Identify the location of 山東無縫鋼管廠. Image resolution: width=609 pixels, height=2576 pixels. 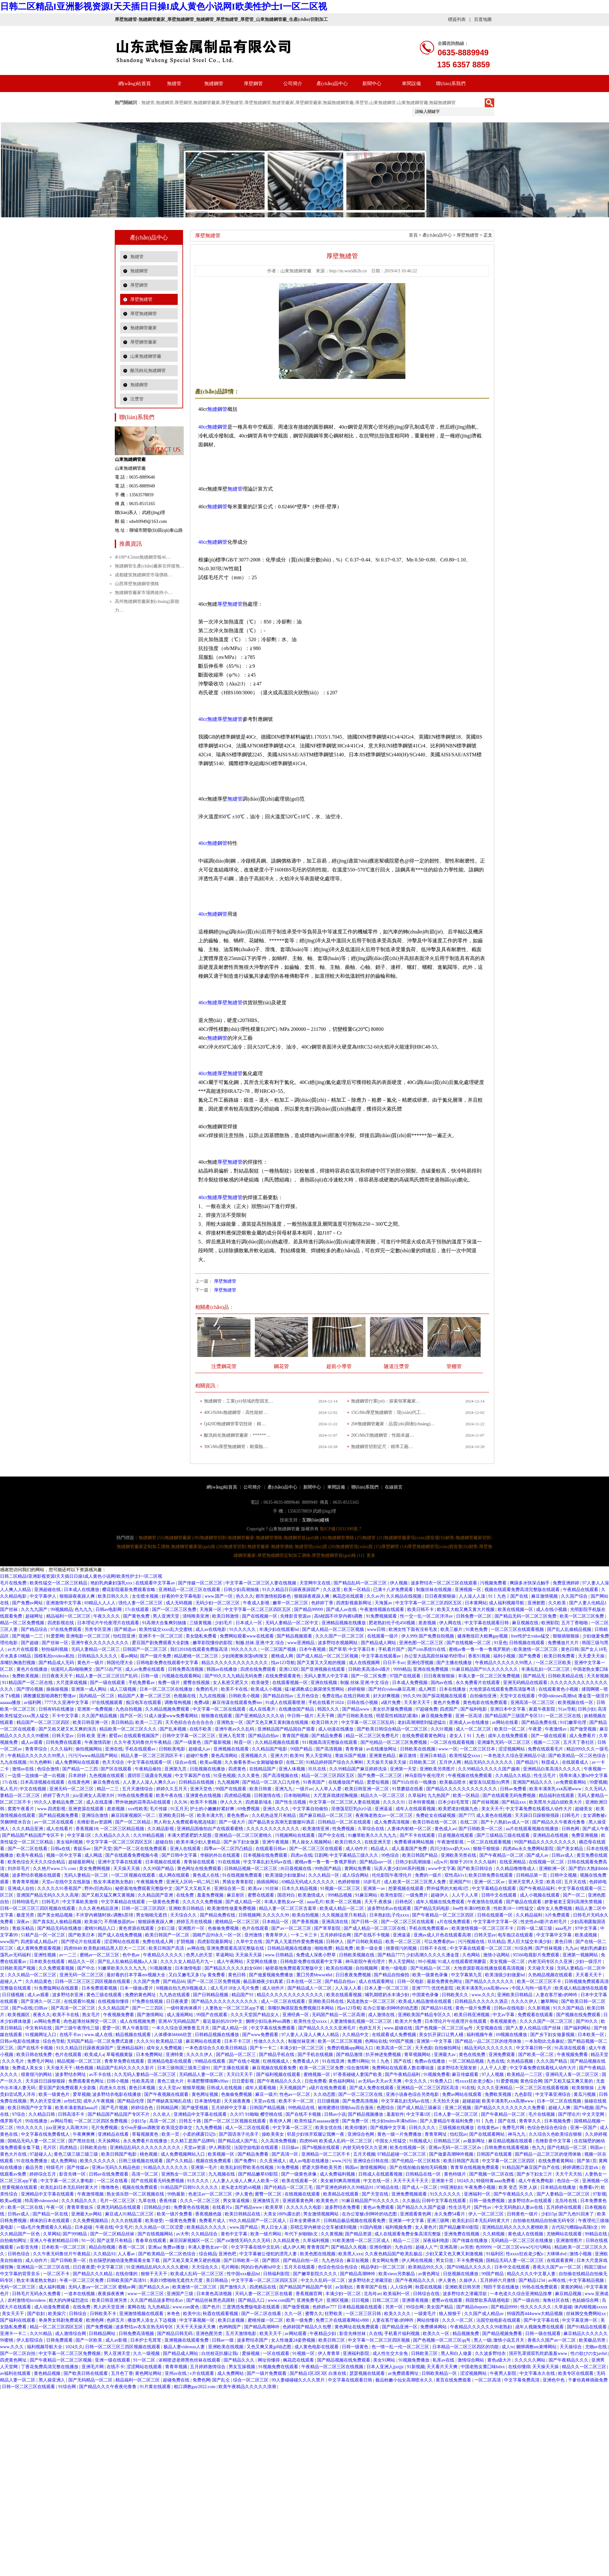
(145, 356).